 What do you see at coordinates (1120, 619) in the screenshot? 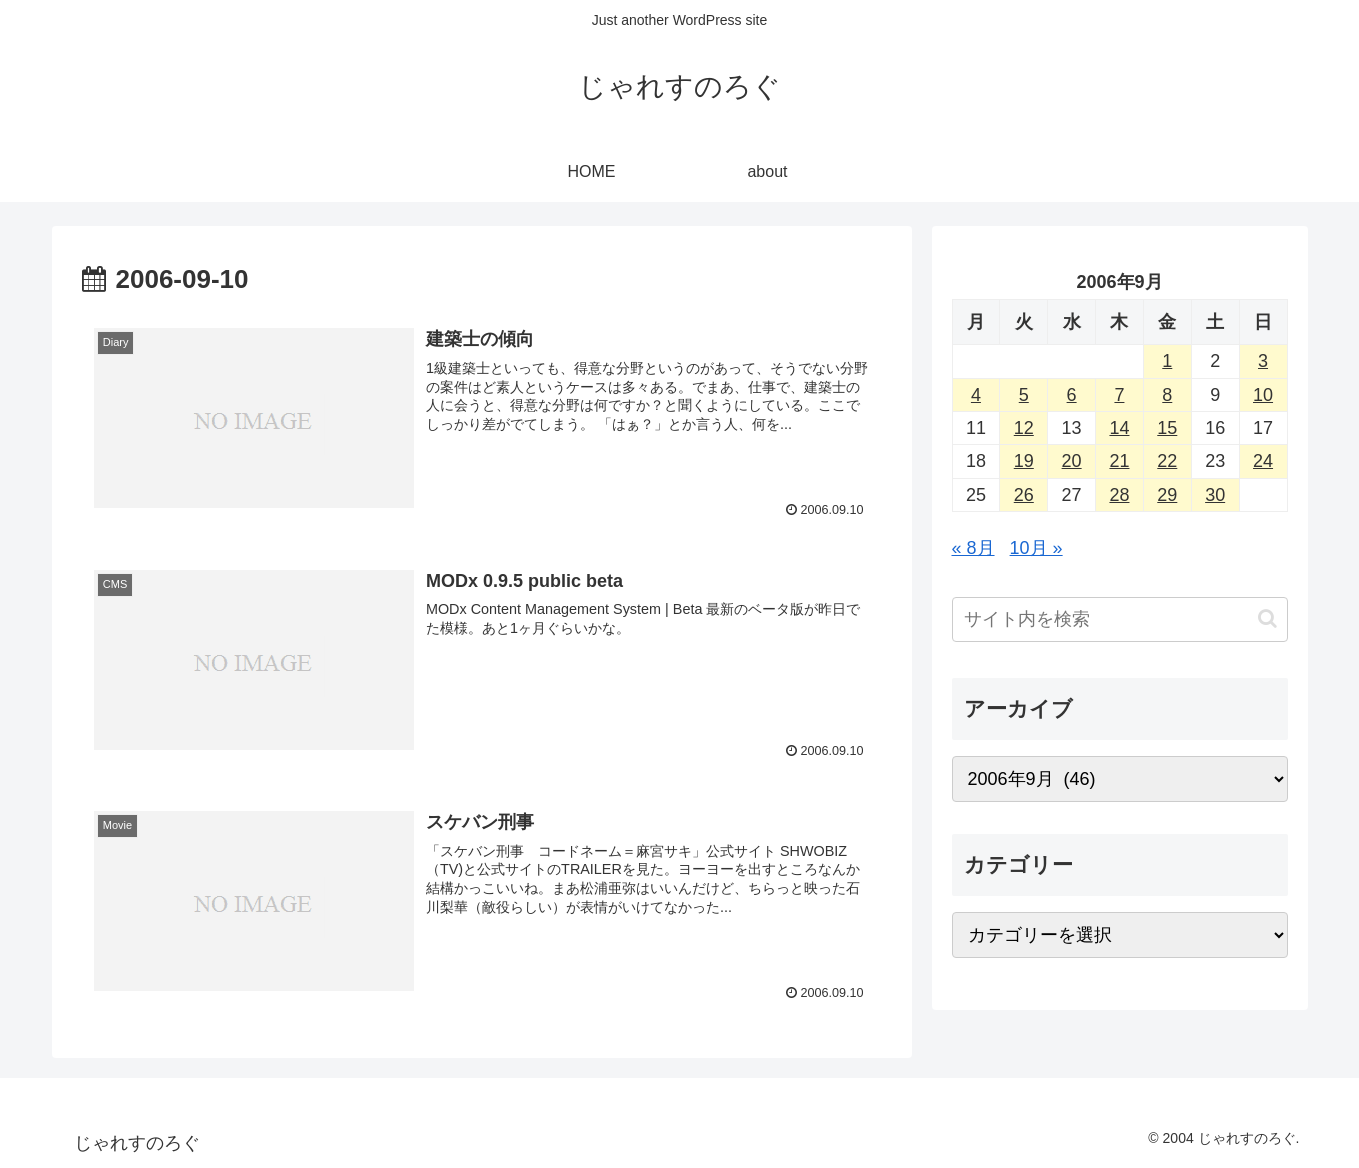
I see `[input]` at bounding box center [1120, 619].